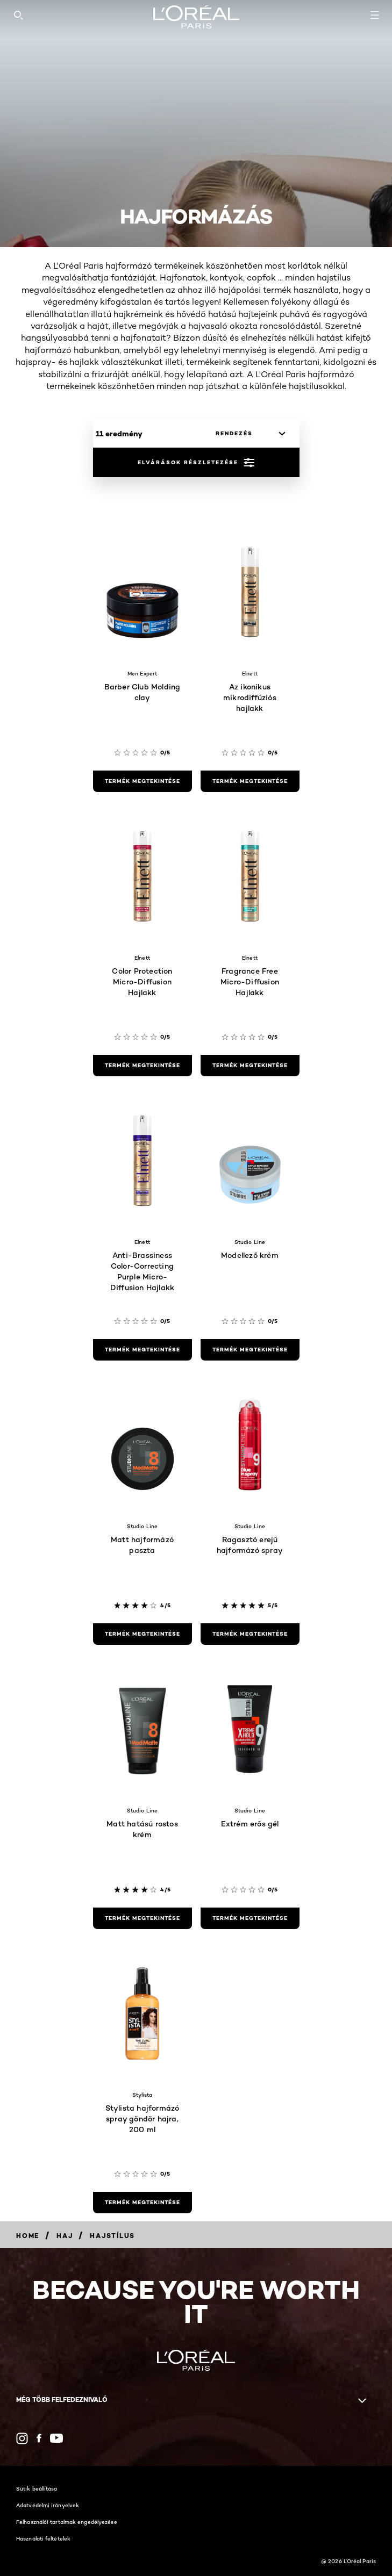 The width and height of the screenshot is (392, 2576). What do you see at coordinates (142, 1350) in the screenshot?
I see `[termék megtekintése Anti-Brassiness Color-Correcting Purple Micro-Diffusion Hajlakk]` at bounding box center [142, 1350].